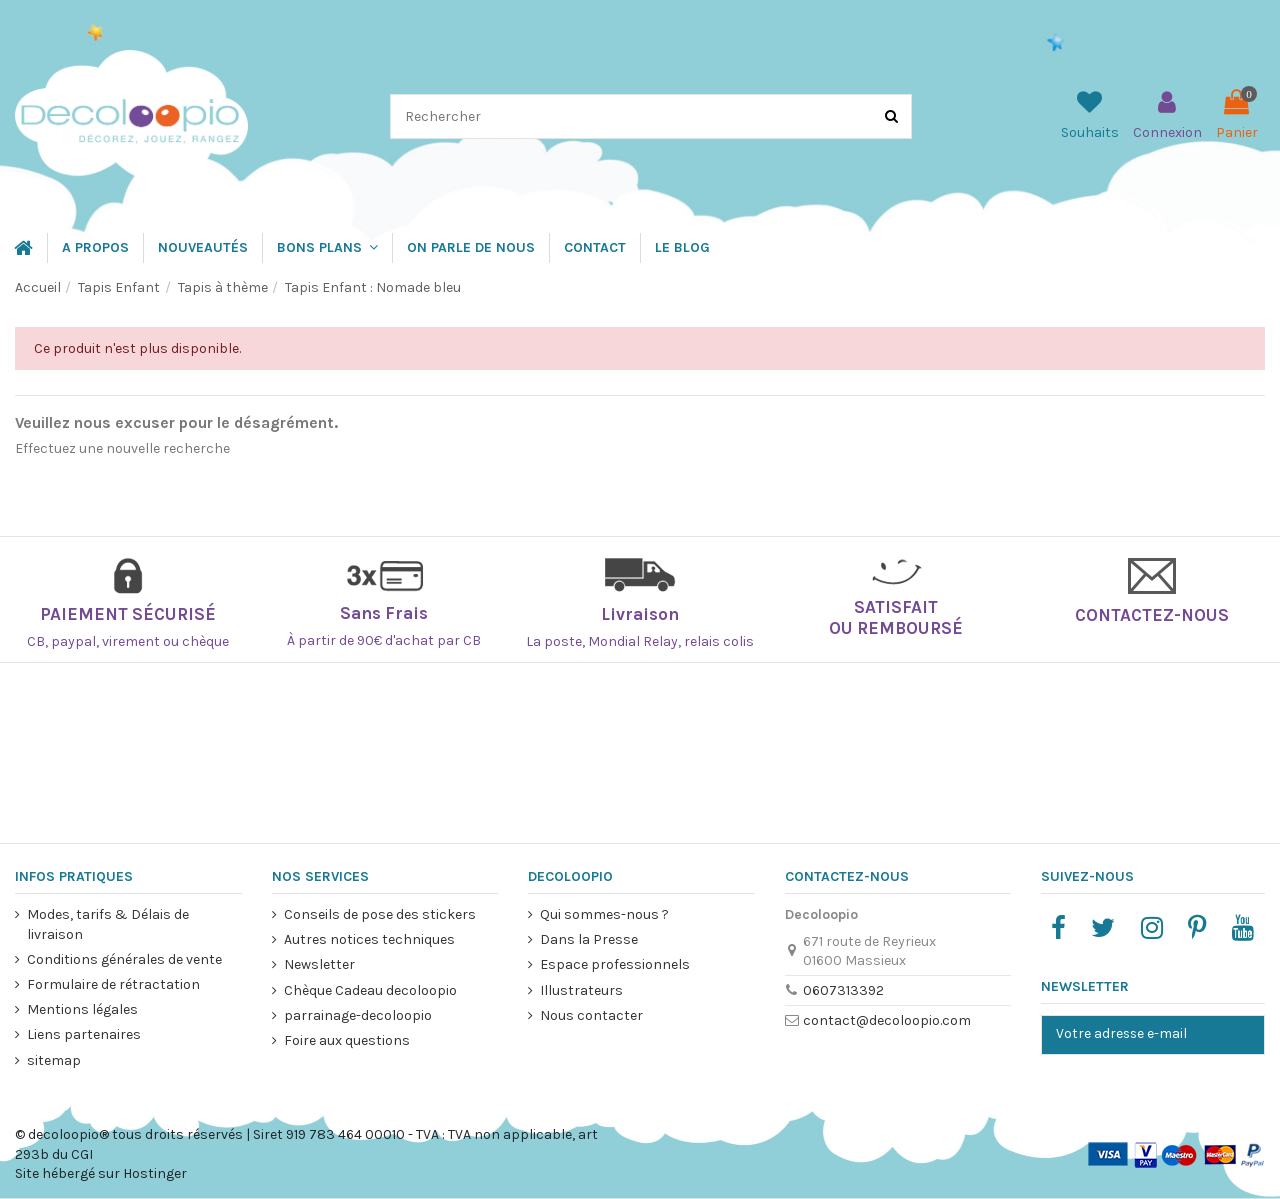  What do you see at coordinates (318, 964) in the screenshot?
I see `Newsletter` at bounding box center [318, 964].